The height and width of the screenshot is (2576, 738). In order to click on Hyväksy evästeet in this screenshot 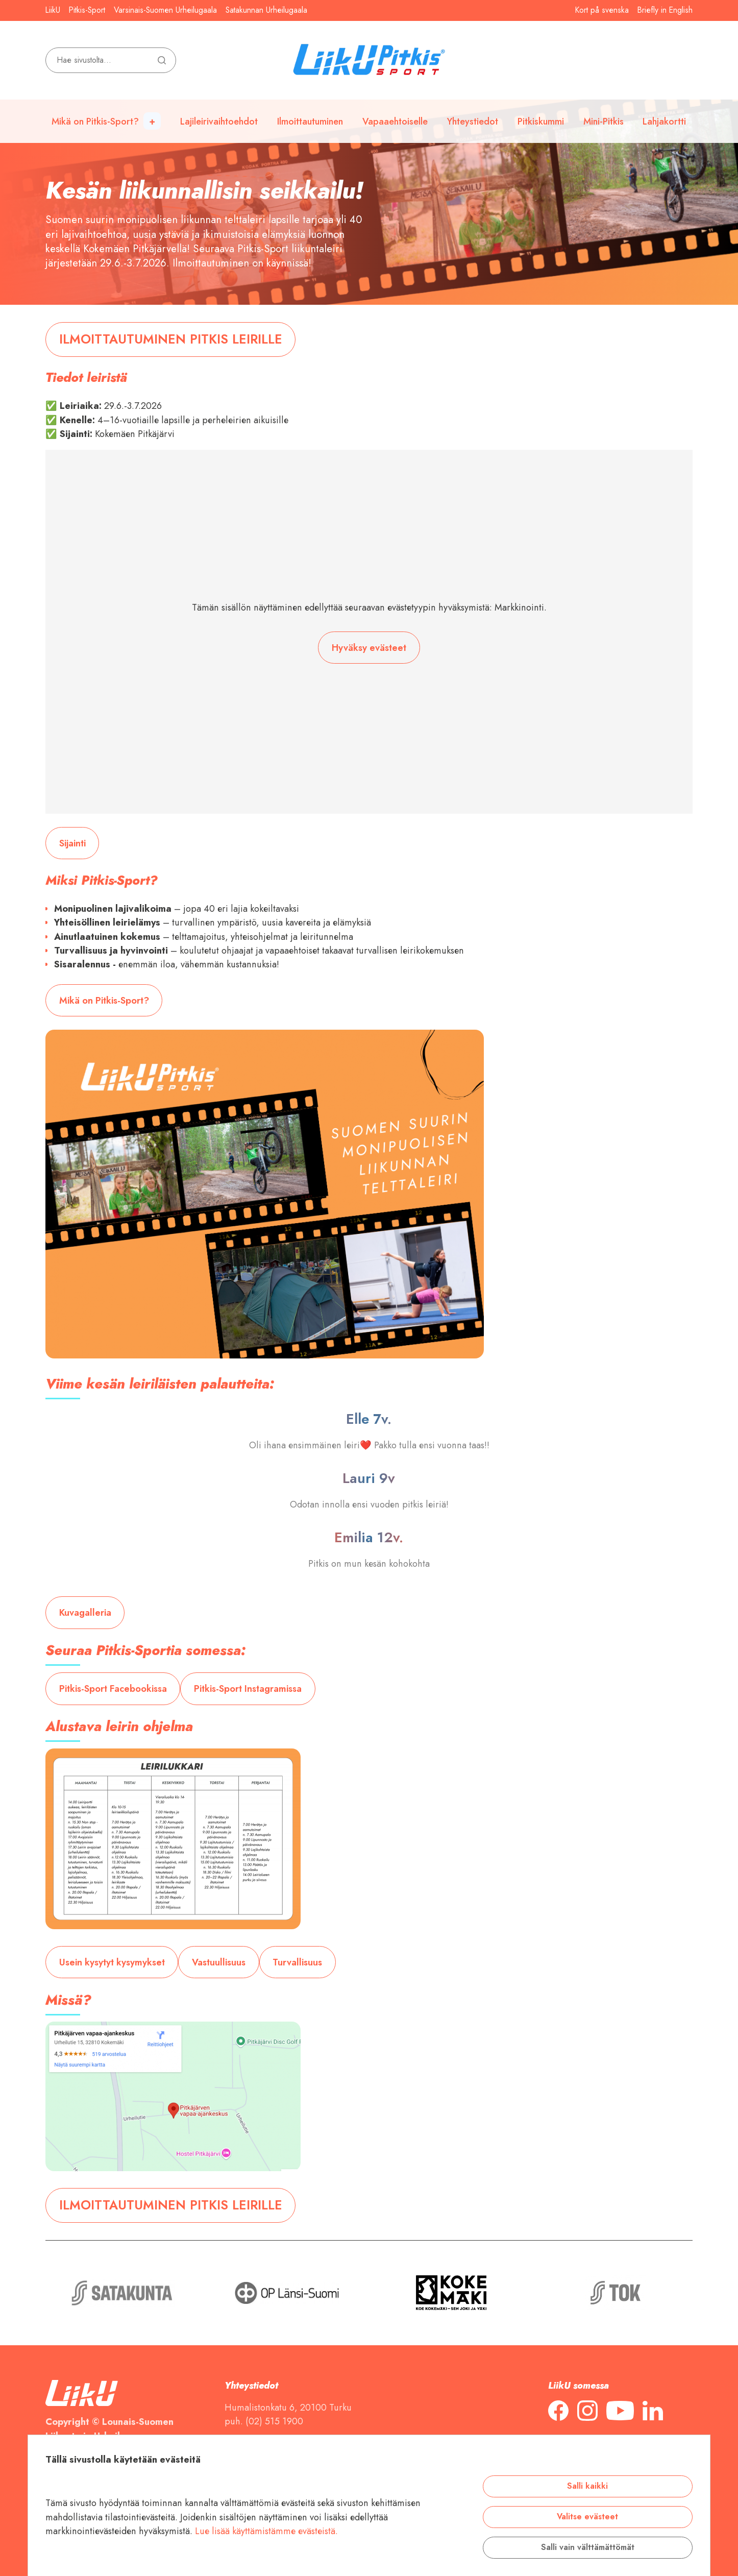, I will do `click(369, 647)`.